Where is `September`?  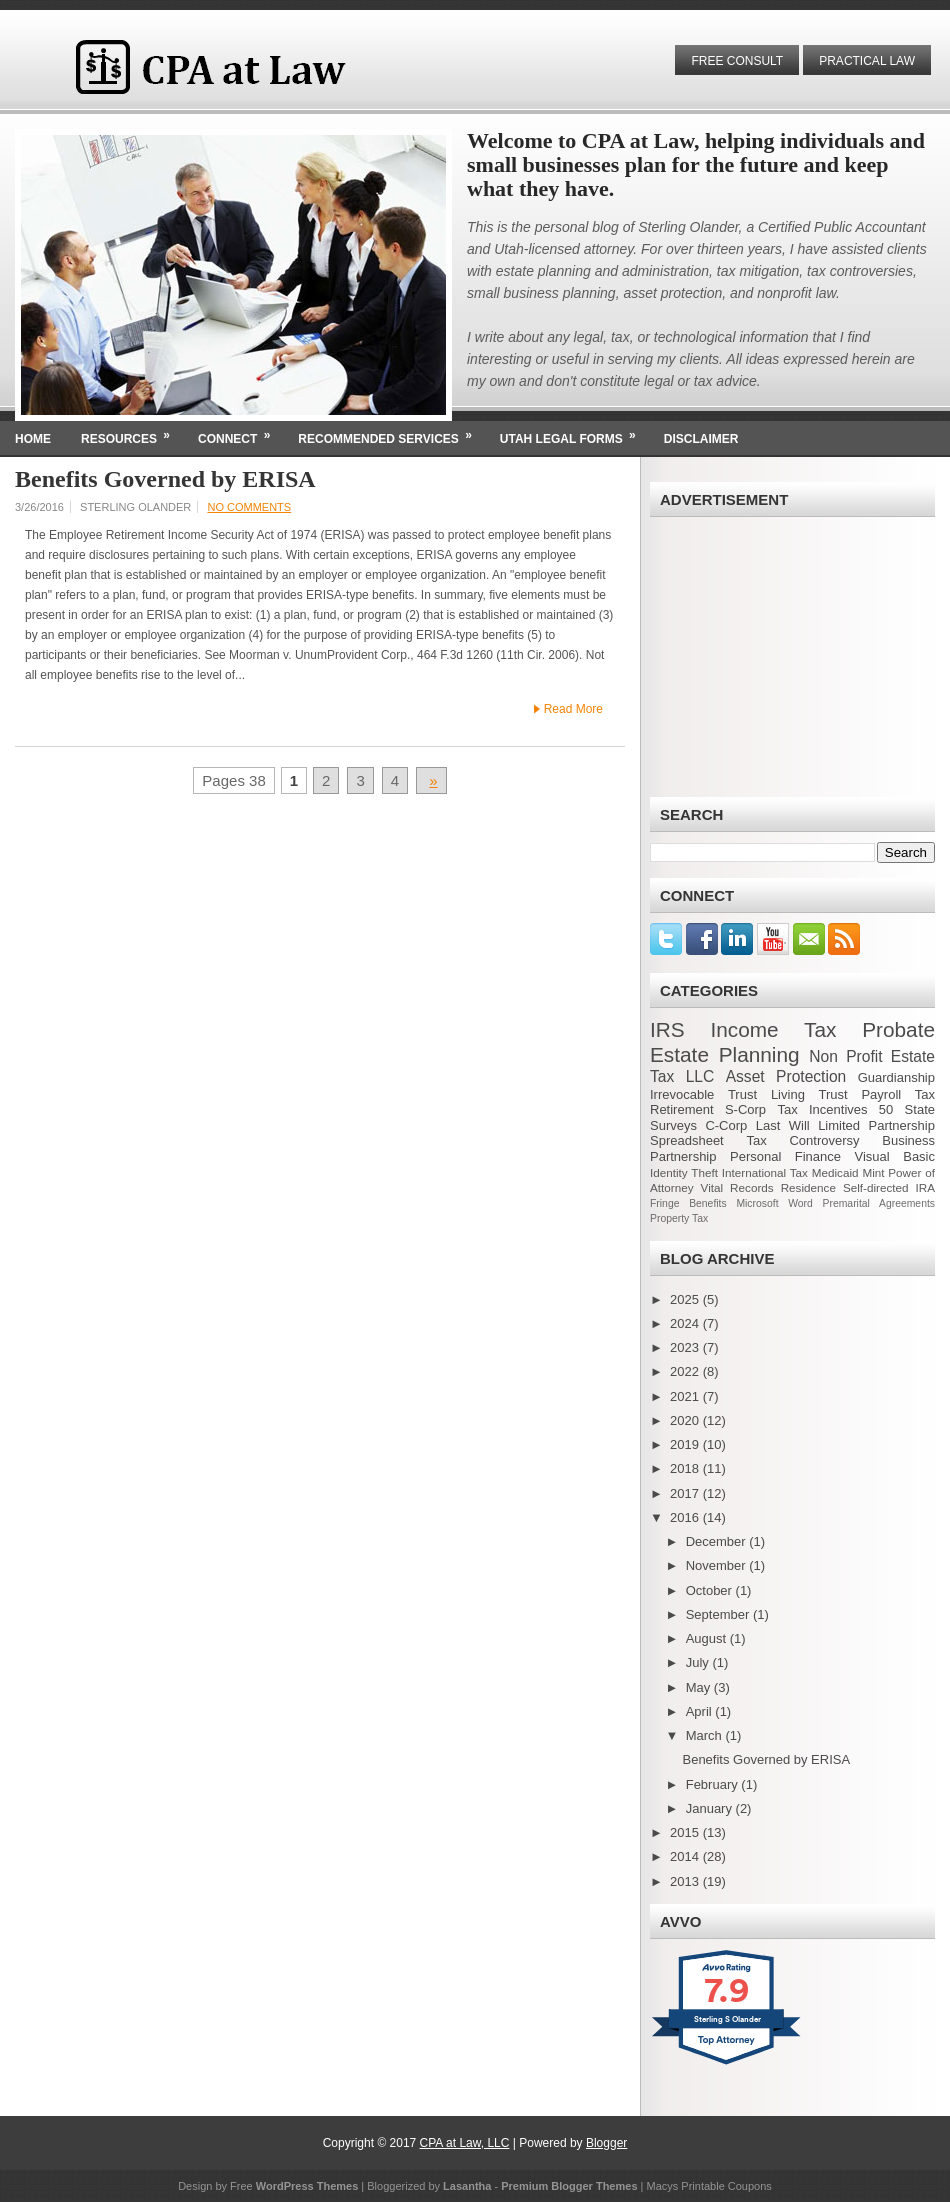
September is located at coordinates (719, 1614).